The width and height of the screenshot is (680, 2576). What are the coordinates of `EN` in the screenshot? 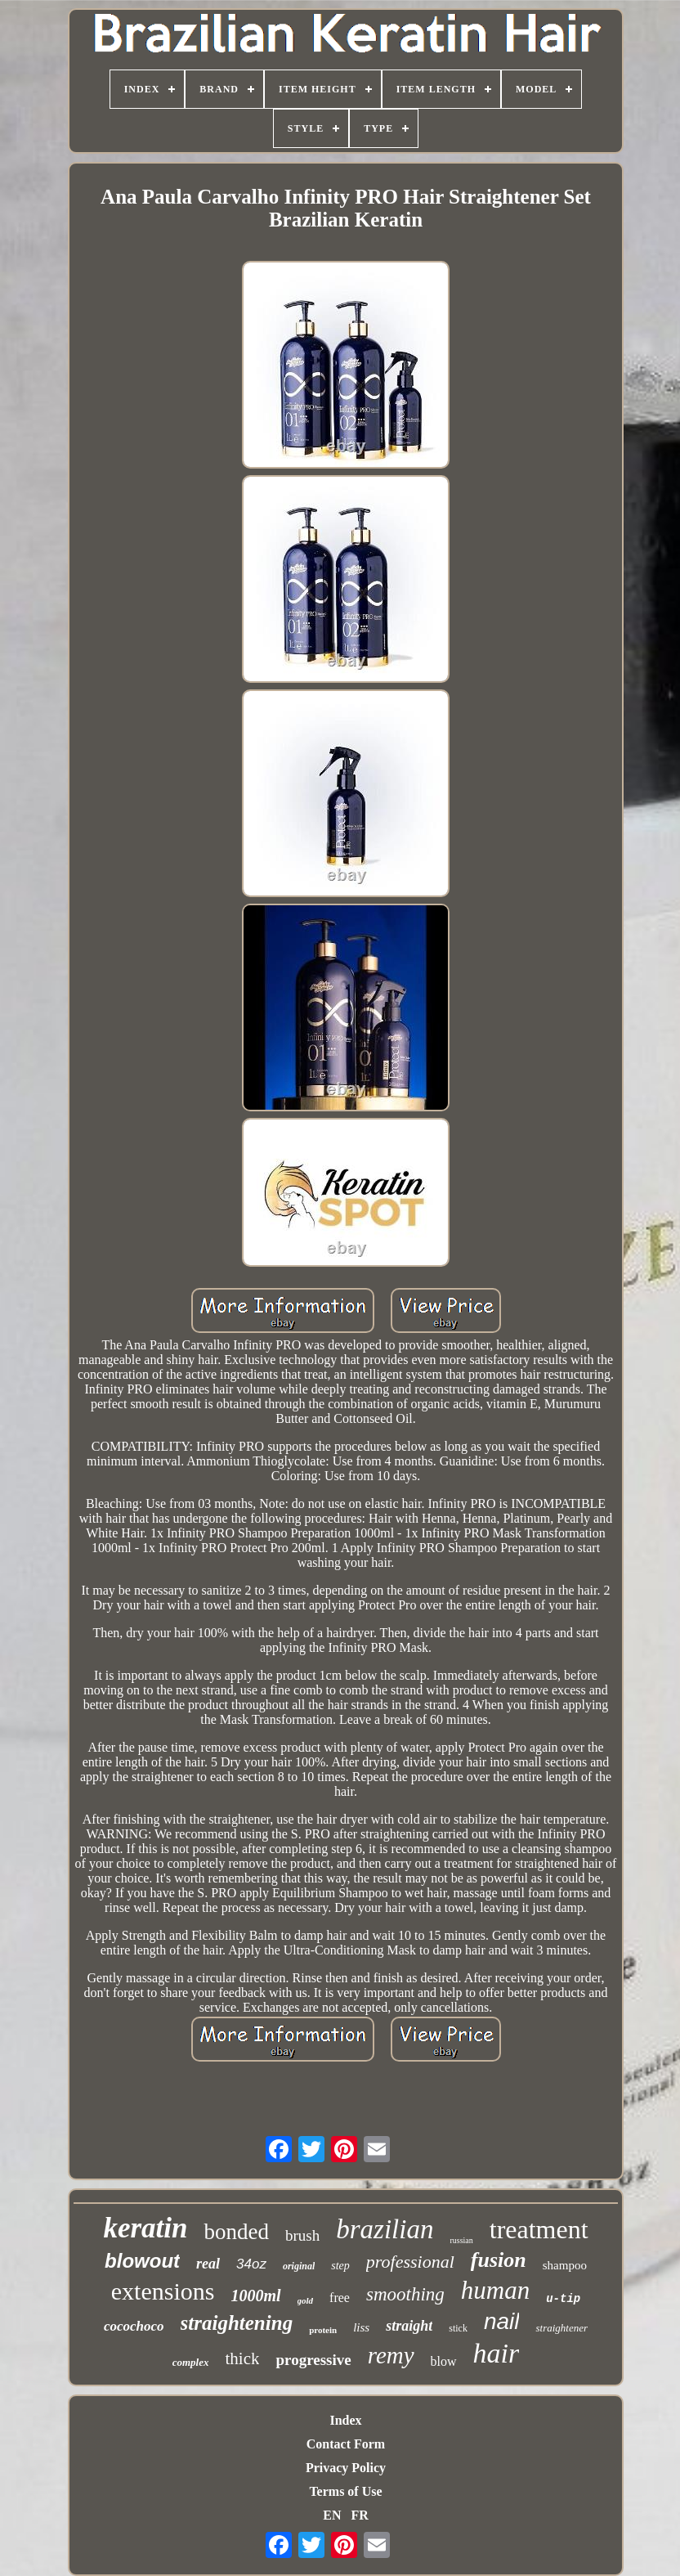 It's located at (332, 2515).